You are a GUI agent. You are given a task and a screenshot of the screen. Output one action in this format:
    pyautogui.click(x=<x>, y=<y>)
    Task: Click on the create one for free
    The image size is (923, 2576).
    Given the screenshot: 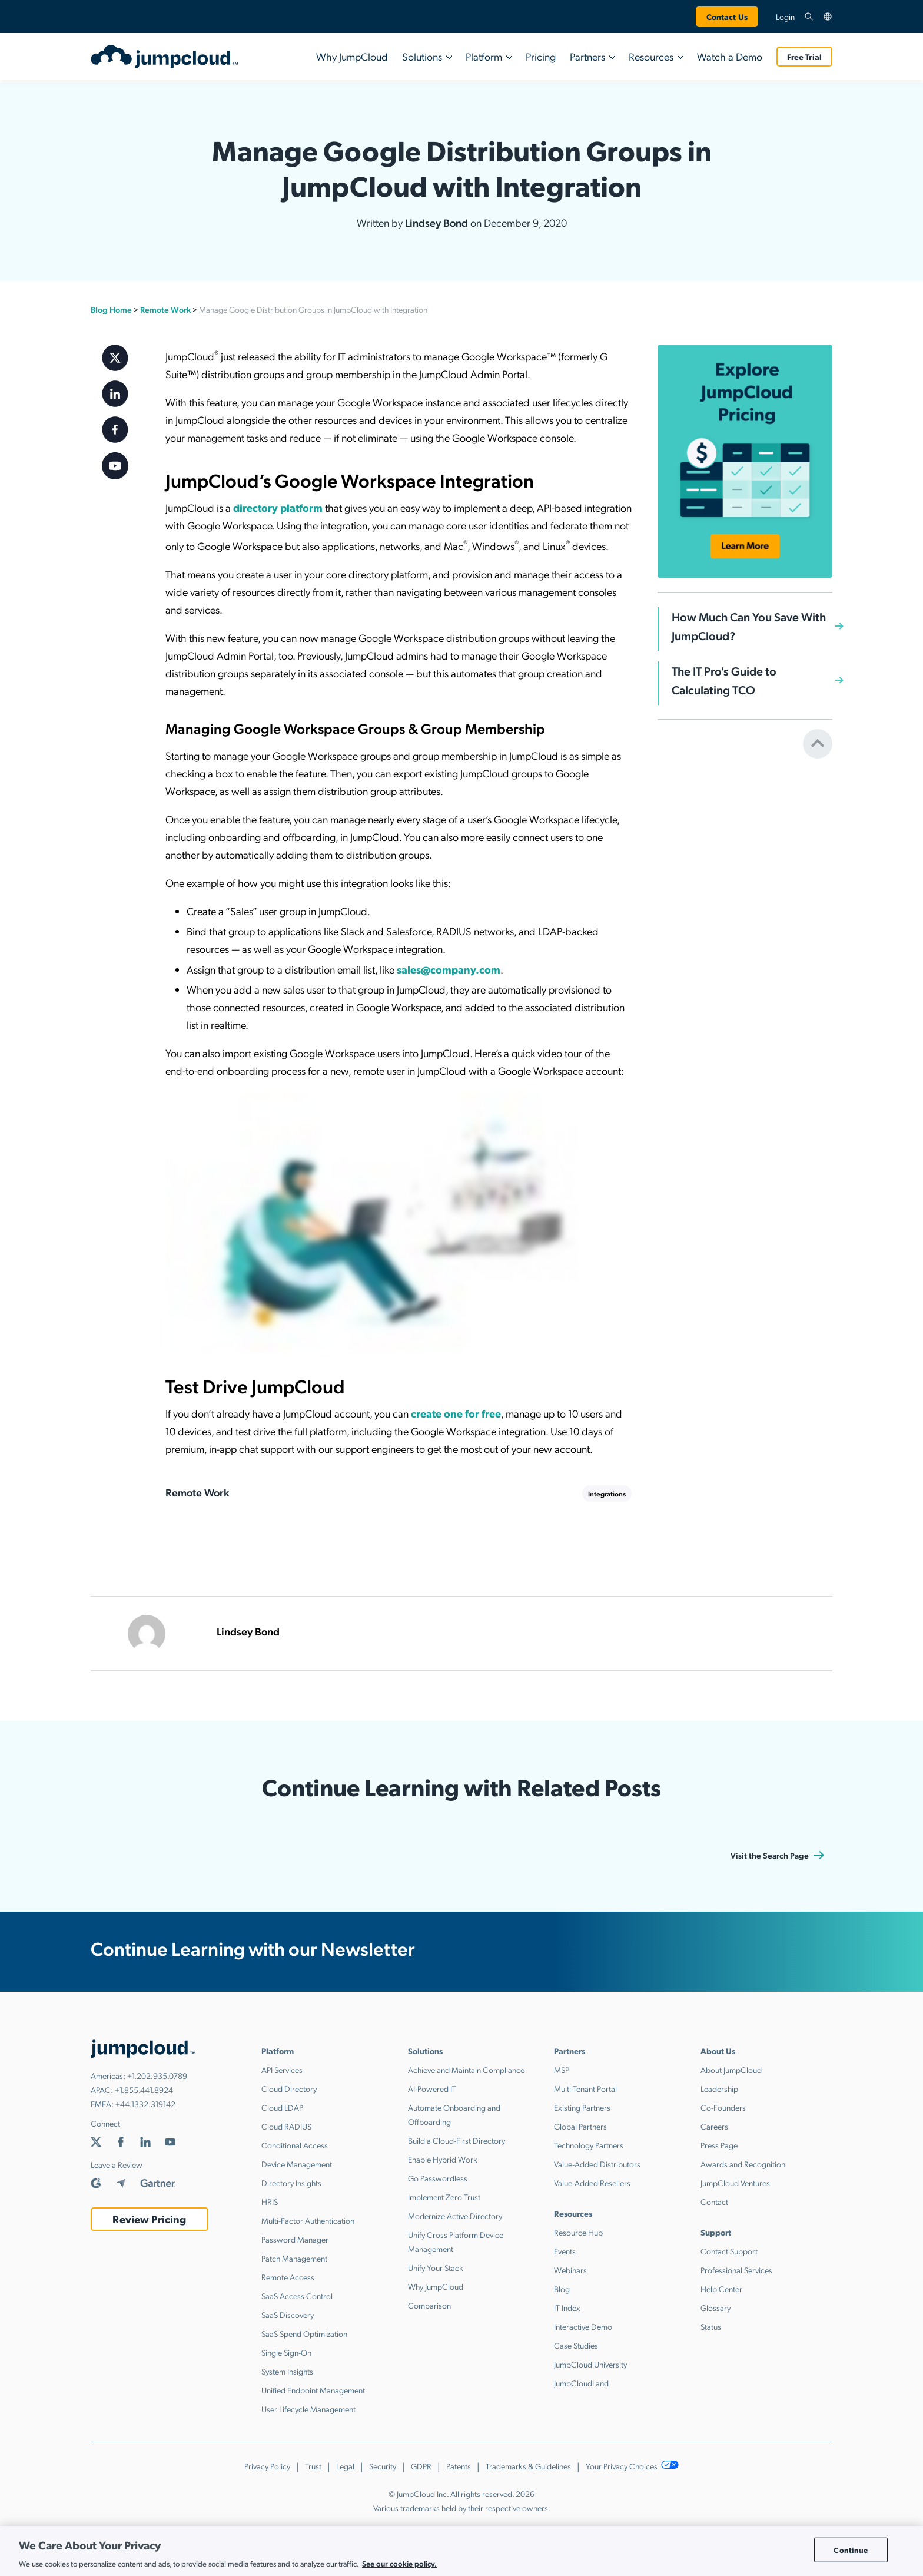 What is the action you would take?
    pyautogui.click(x=456, y=1413)
    